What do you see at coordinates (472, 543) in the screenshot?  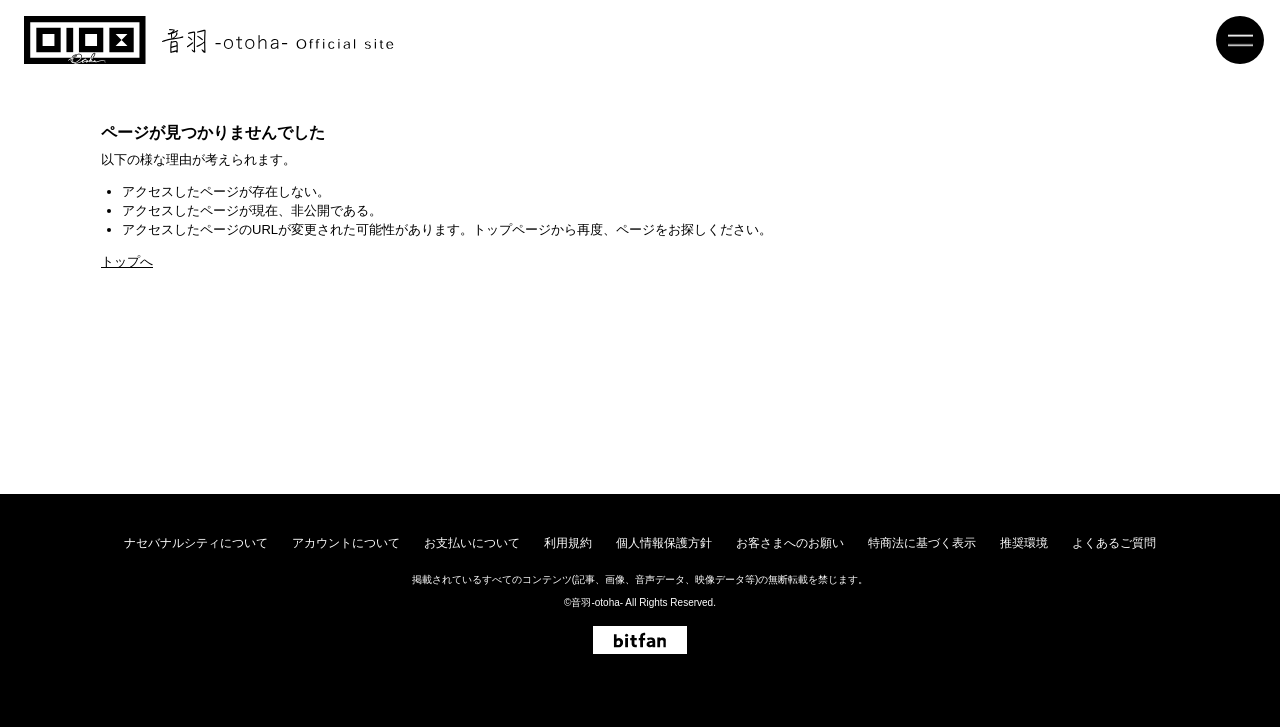 I see `お支払いについて` at bounding box center [472, 543].